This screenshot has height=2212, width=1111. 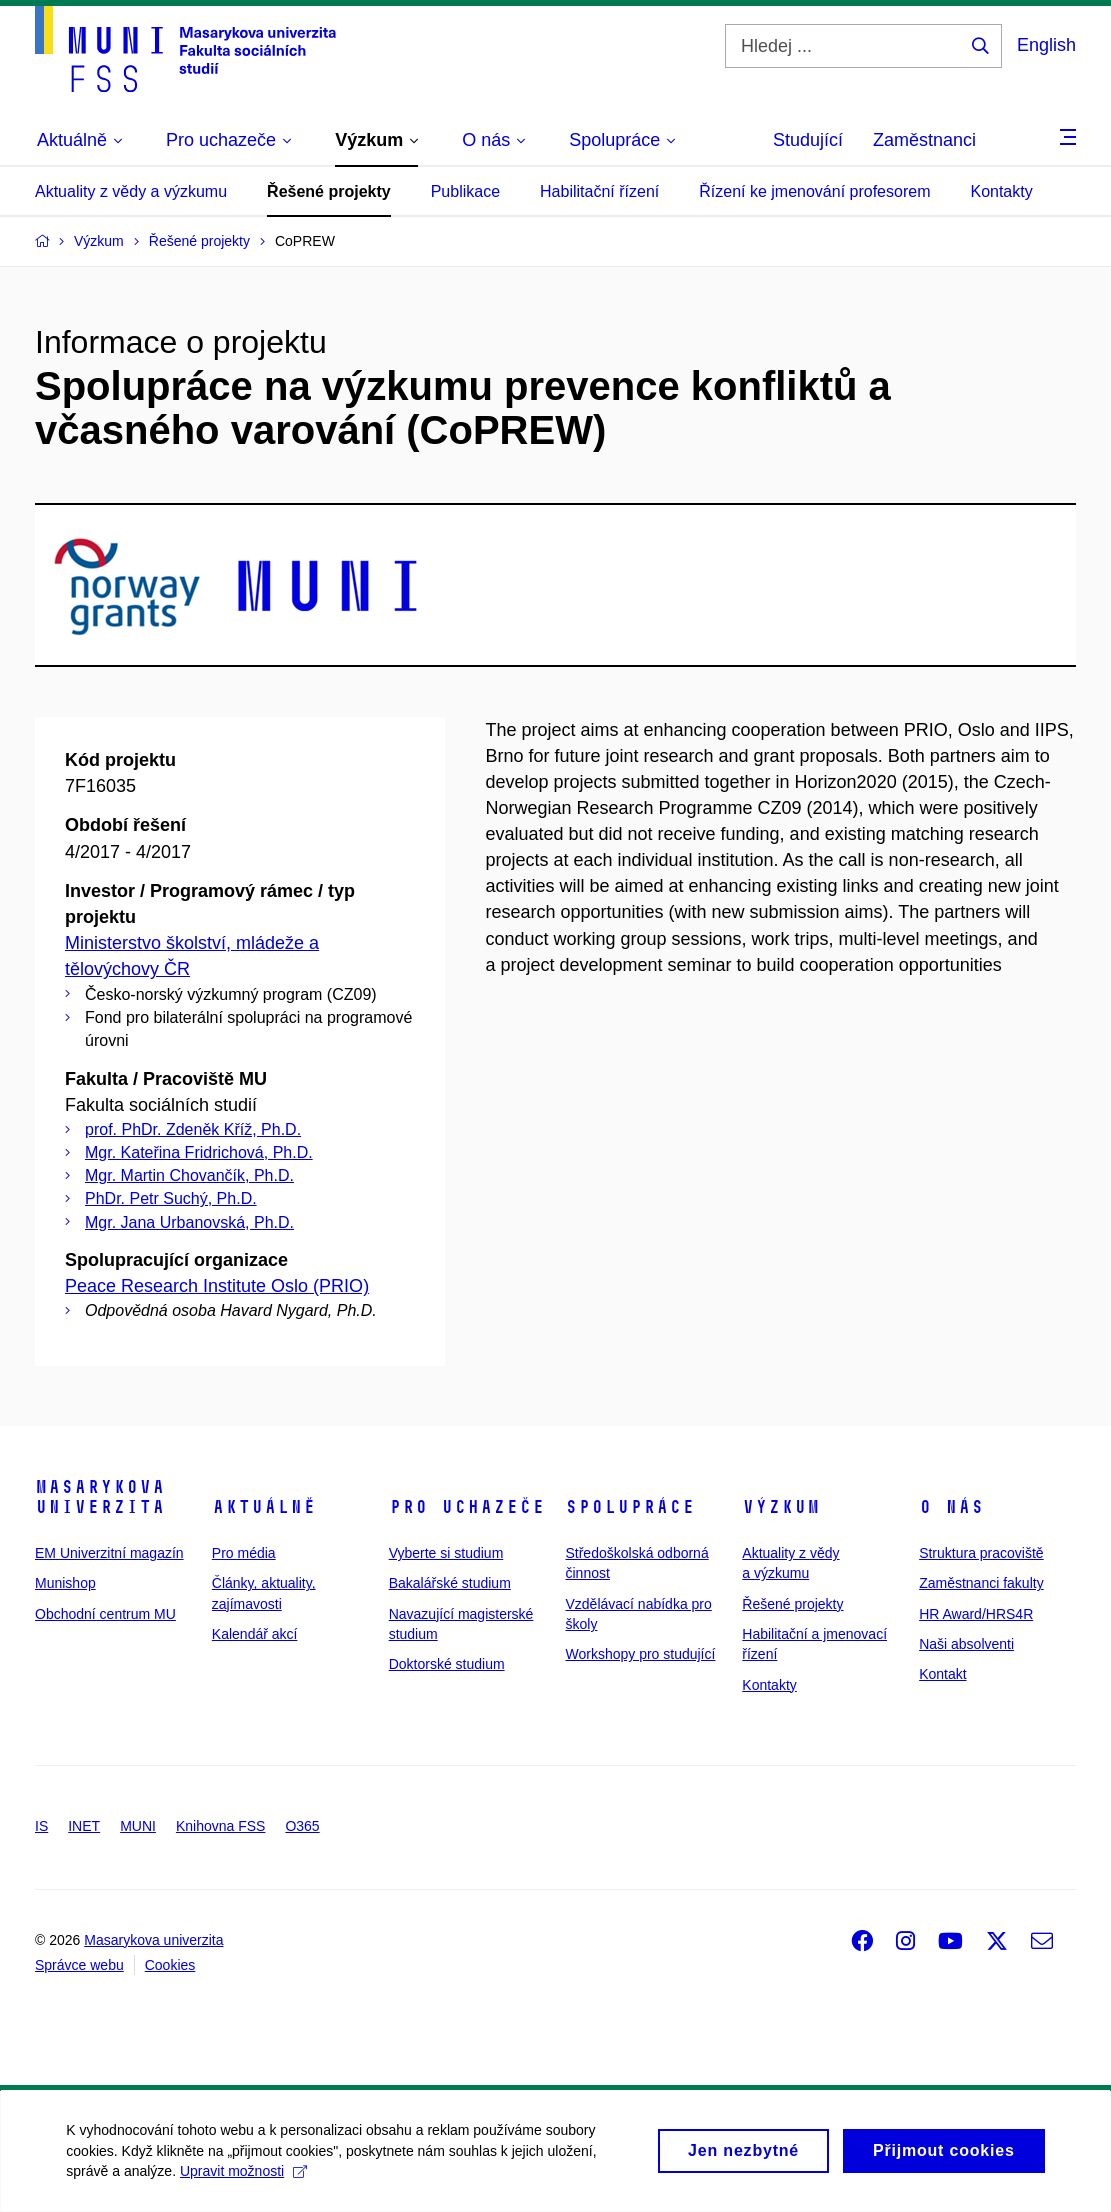 What do you see at coordinates (41, 1826) in the screenshot?
I see `IS` at bounding box center [41, 1826].